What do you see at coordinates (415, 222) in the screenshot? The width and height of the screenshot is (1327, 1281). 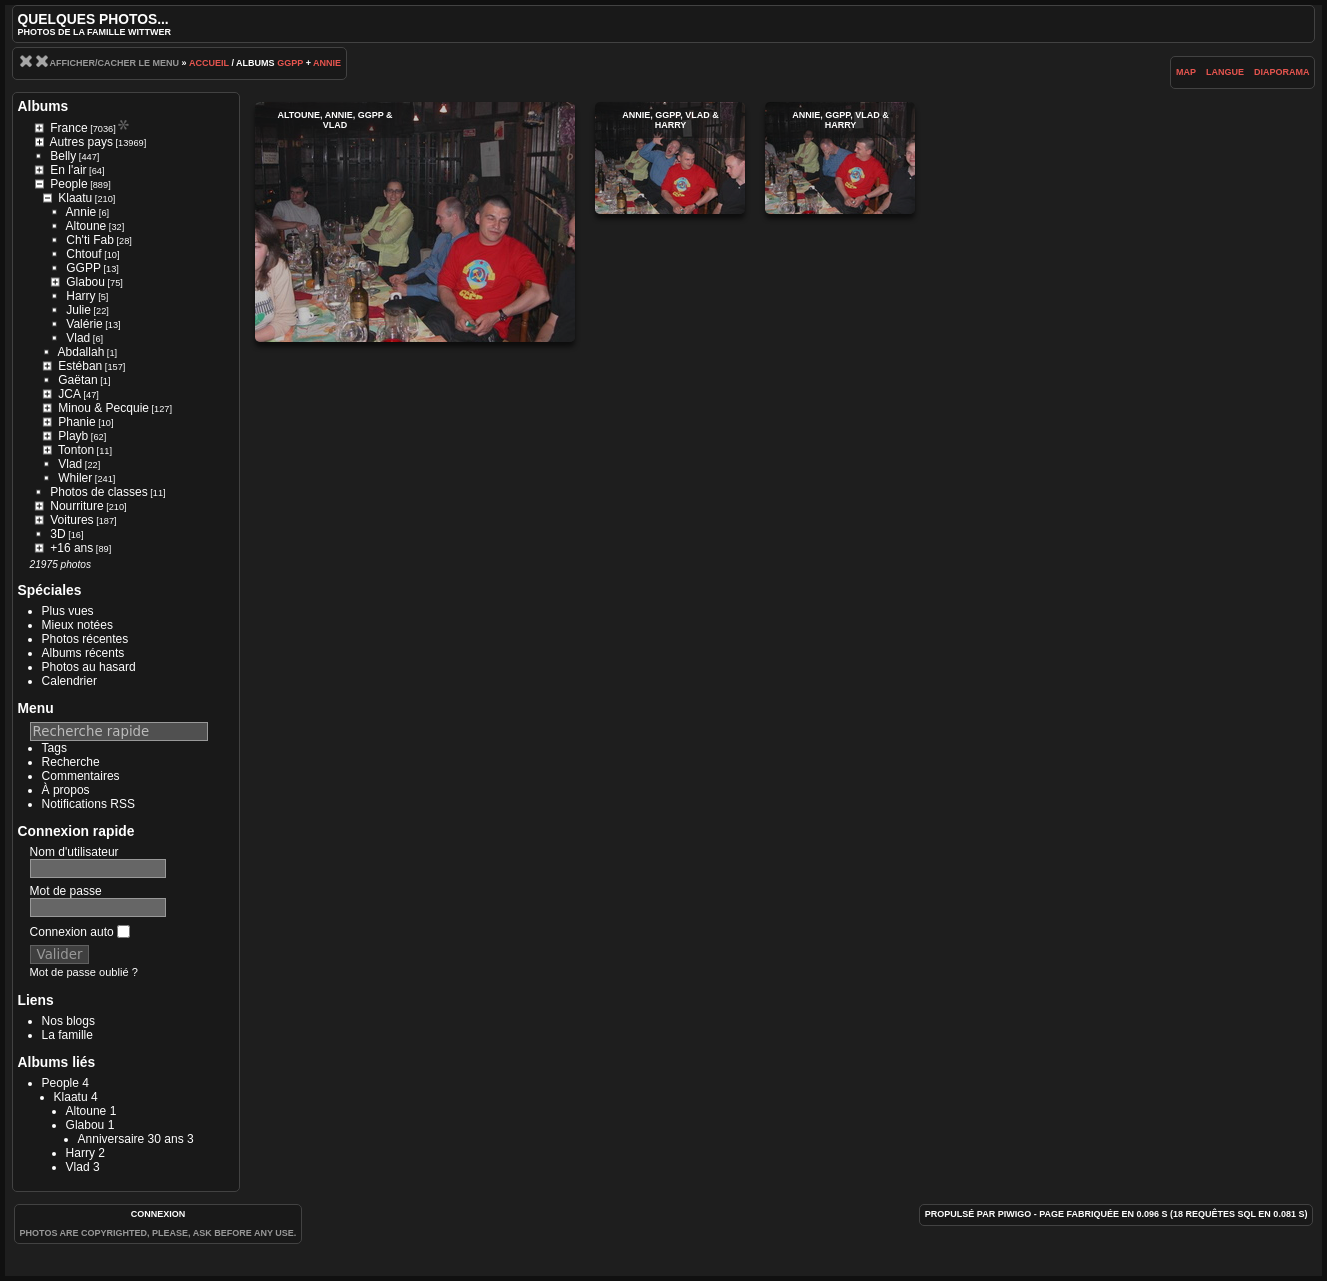 I see `Altoune, Annie, GGPP & Vlad` at bounding box center [415, 222].